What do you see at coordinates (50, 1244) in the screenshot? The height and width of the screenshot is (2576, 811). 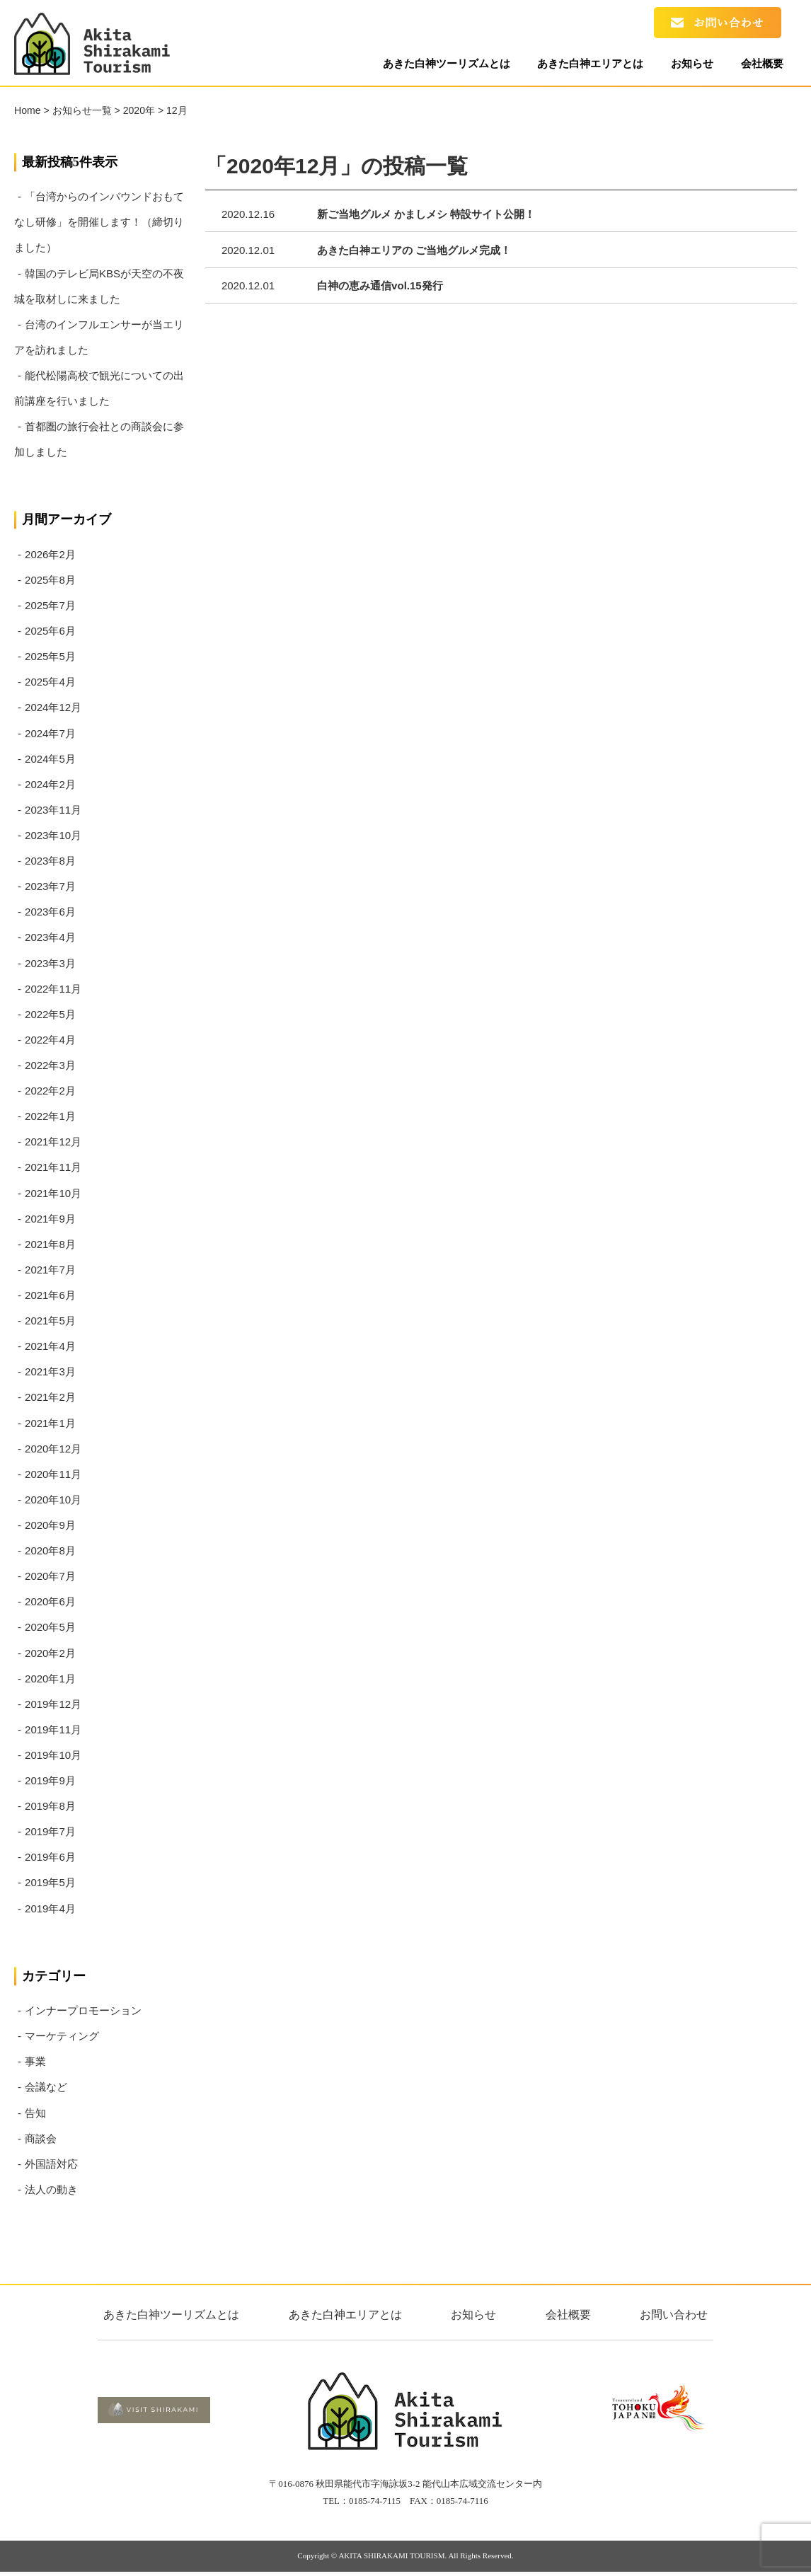 I see `2021年8月` at bounding box center [50, 1244].